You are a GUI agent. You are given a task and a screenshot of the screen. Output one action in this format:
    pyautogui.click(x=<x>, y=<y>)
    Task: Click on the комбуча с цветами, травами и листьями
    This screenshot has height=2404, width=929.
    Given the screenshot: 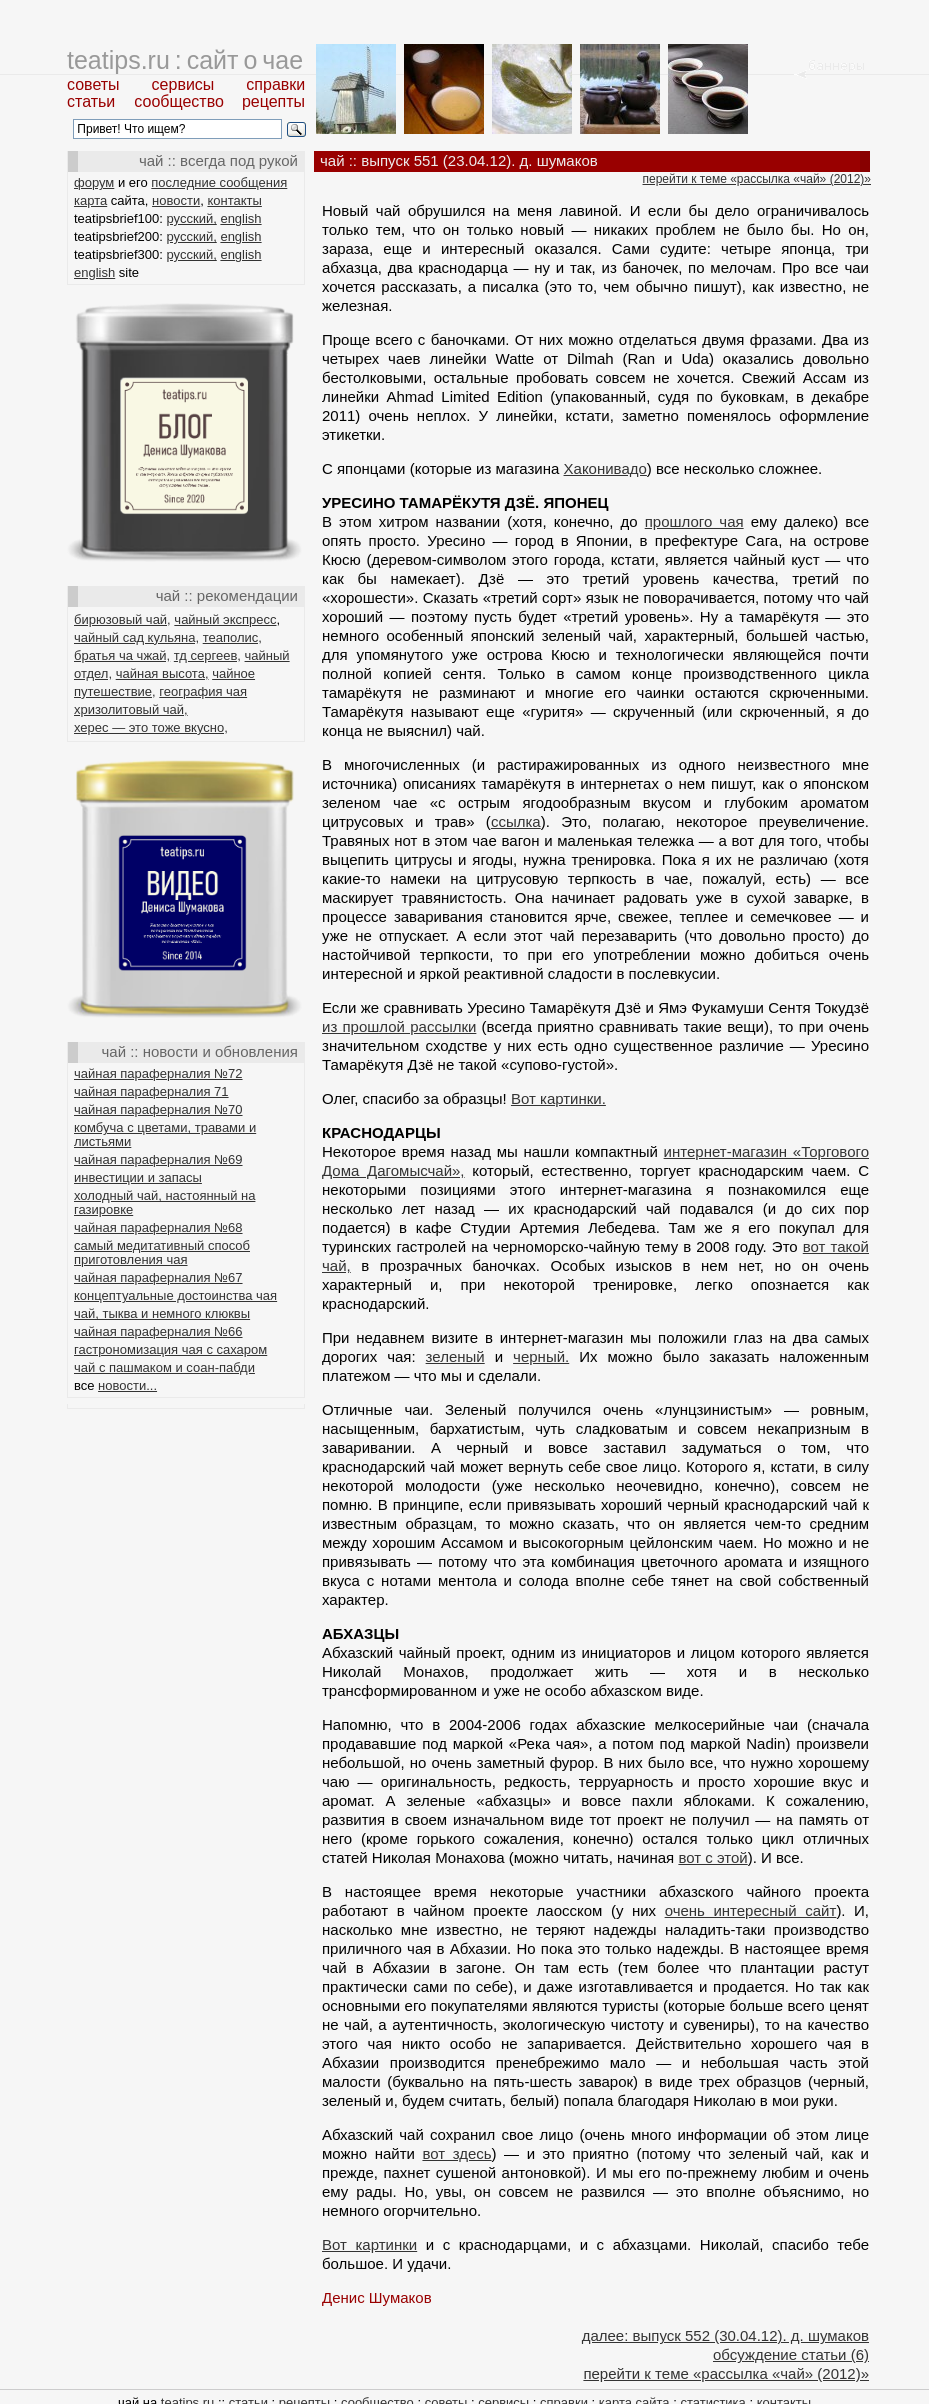 What is the action you would take?
    pyautogui.click(x=165, y=1134)
    